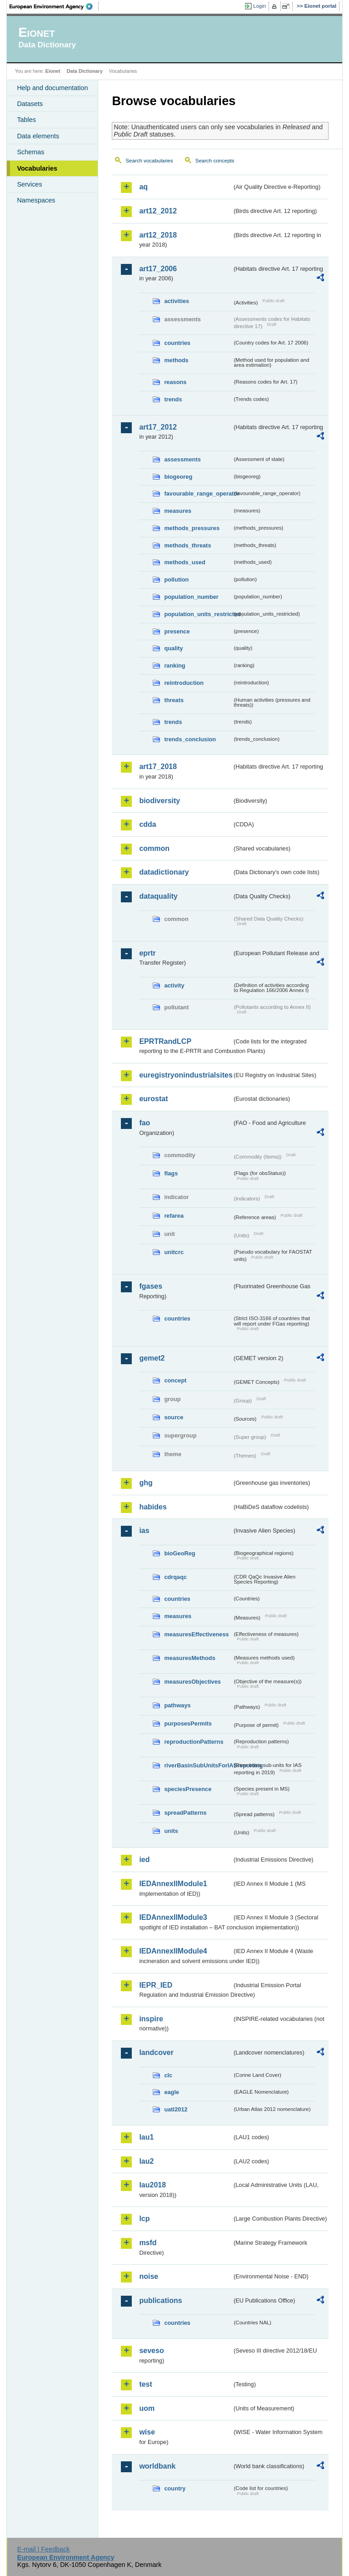 The image size is (349, 2576). Describe the element at coordinates (175, 1577) in the screenshot. I see `cdrqaqc` at that location.